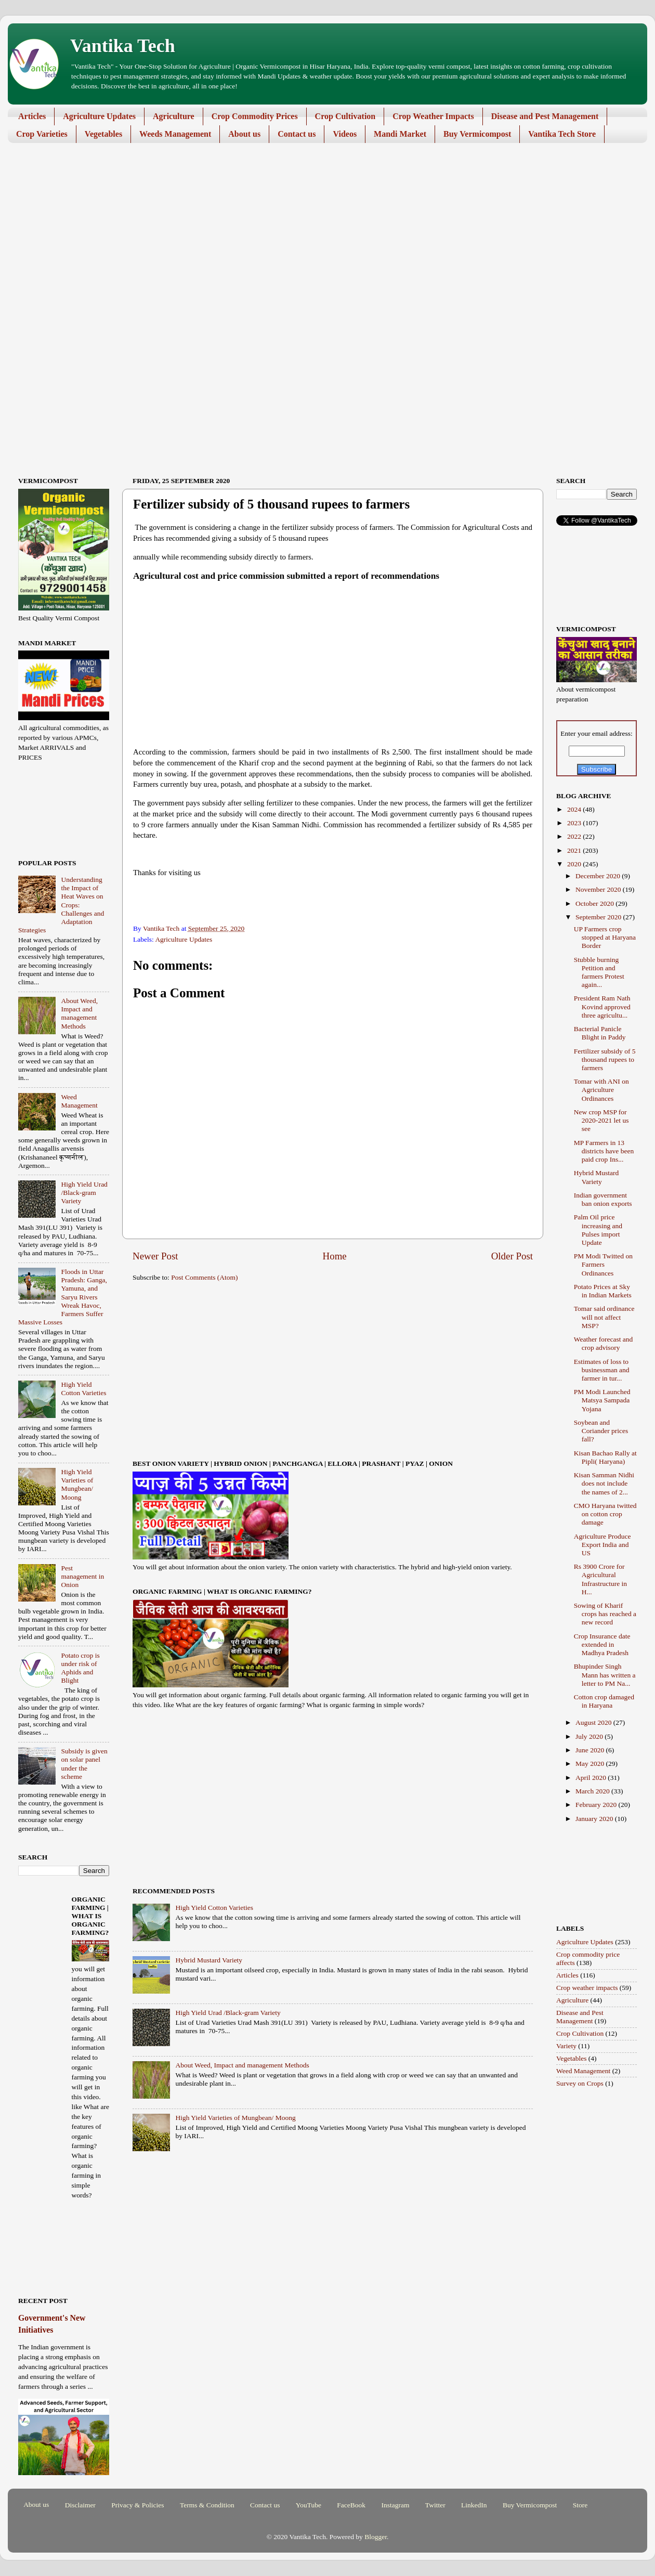  I want to click on Rs 3900 Crore for Agricultural Infrastructure in H..., so click(600, 1579).